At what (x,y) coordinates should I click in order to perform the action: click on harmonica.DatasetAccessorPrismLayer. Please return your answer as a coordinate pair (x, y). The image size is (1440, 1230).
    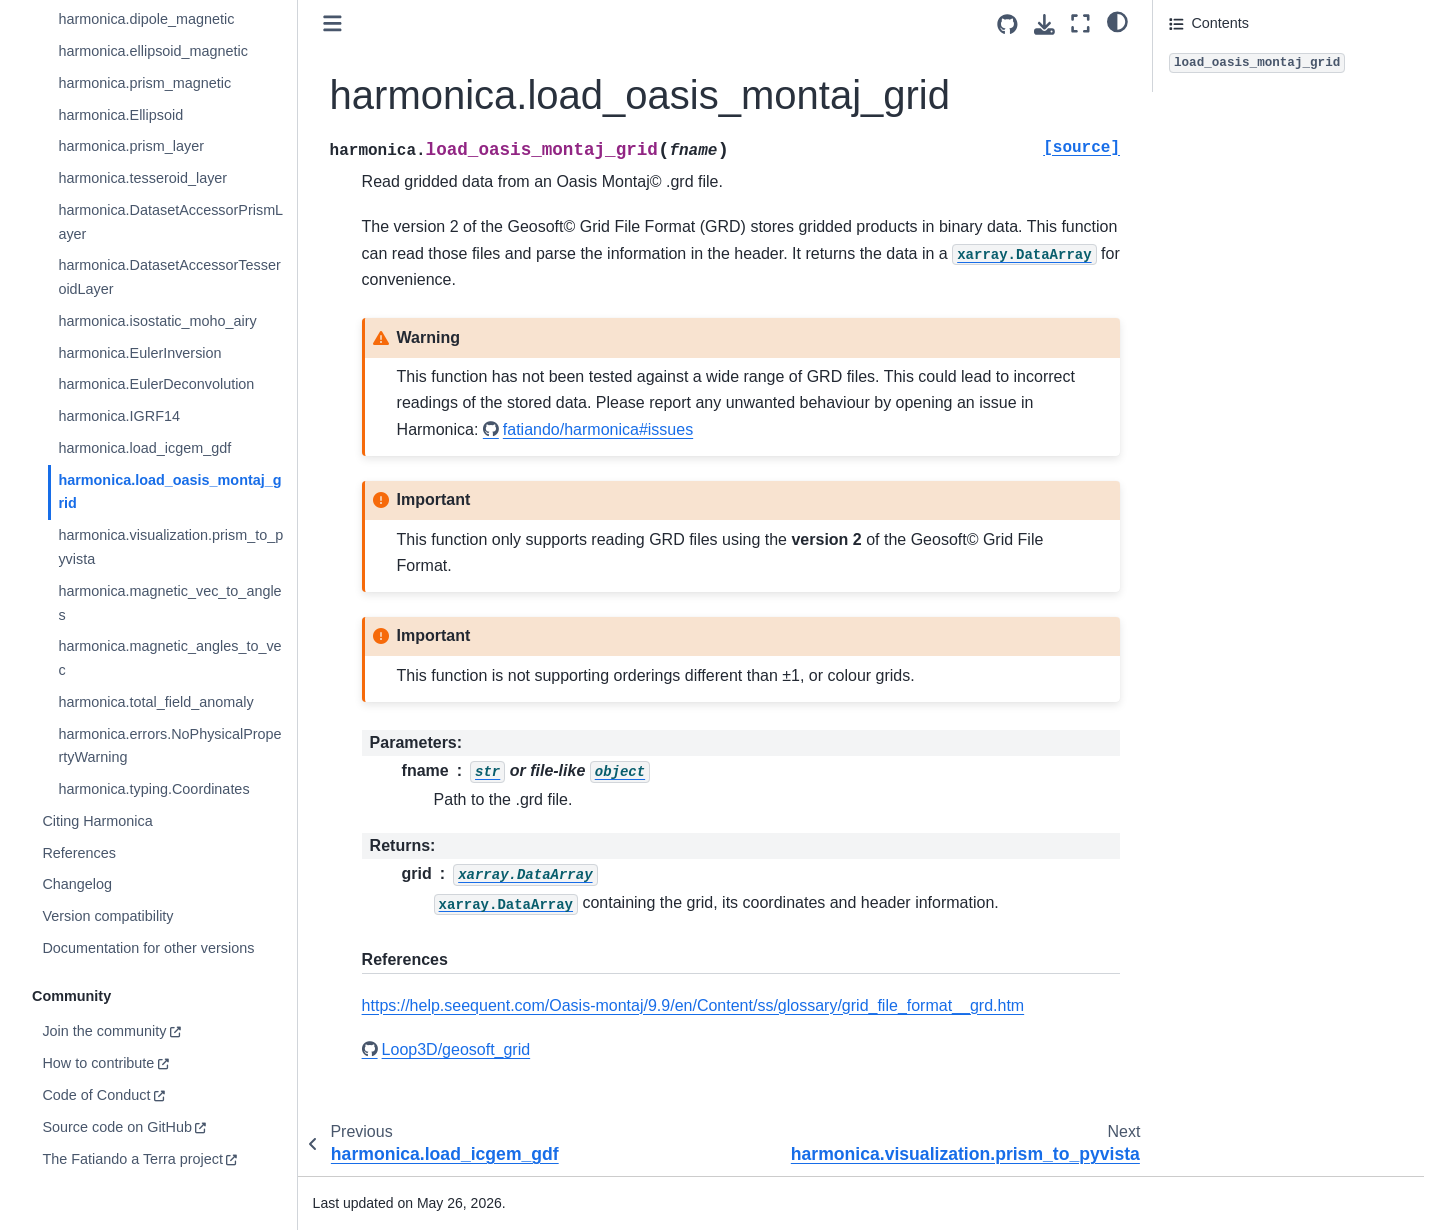
    Looking at the image, I should click on (170, 222).